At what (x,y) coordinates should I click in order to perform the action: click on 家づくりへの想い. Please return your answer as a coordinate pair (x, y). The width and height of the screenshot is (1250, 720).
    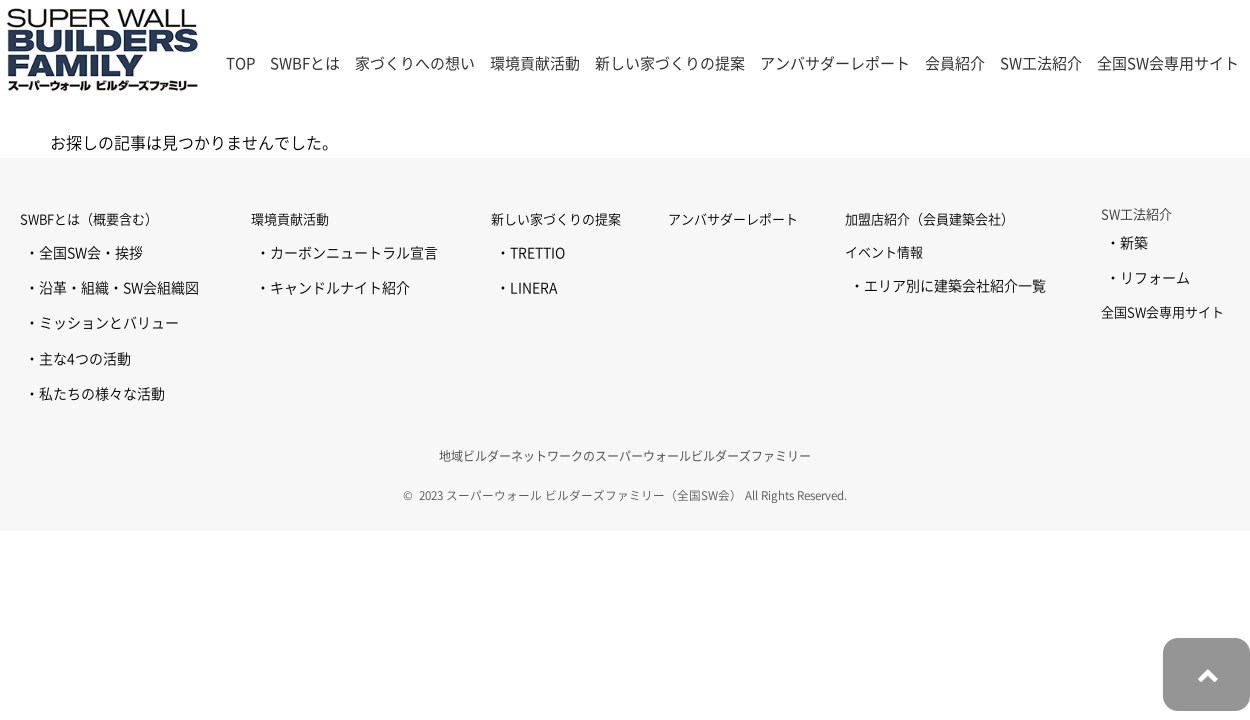
    Looking at the image, I should click on (415, 63).